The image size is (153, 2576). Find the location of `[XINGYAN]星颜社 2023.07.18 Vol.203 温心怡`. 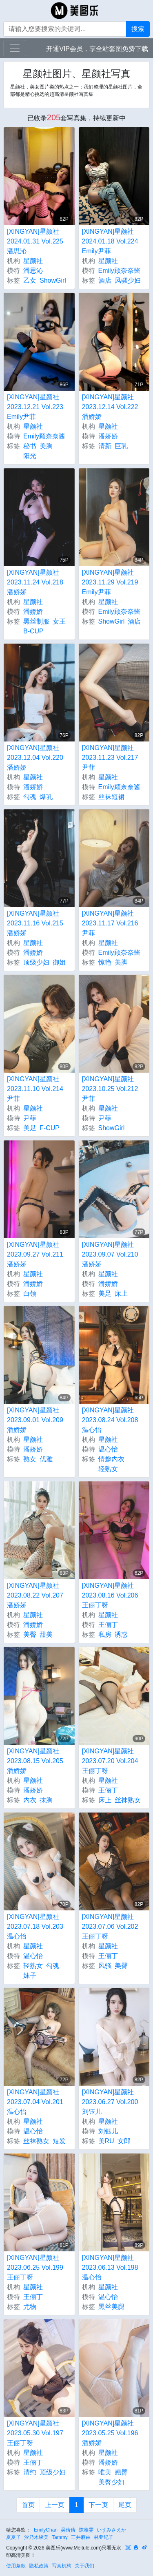

[XINGYAN]星颜社 2023.07.18 Vol.203 温心怡 is located at coordinates (35, 1926).